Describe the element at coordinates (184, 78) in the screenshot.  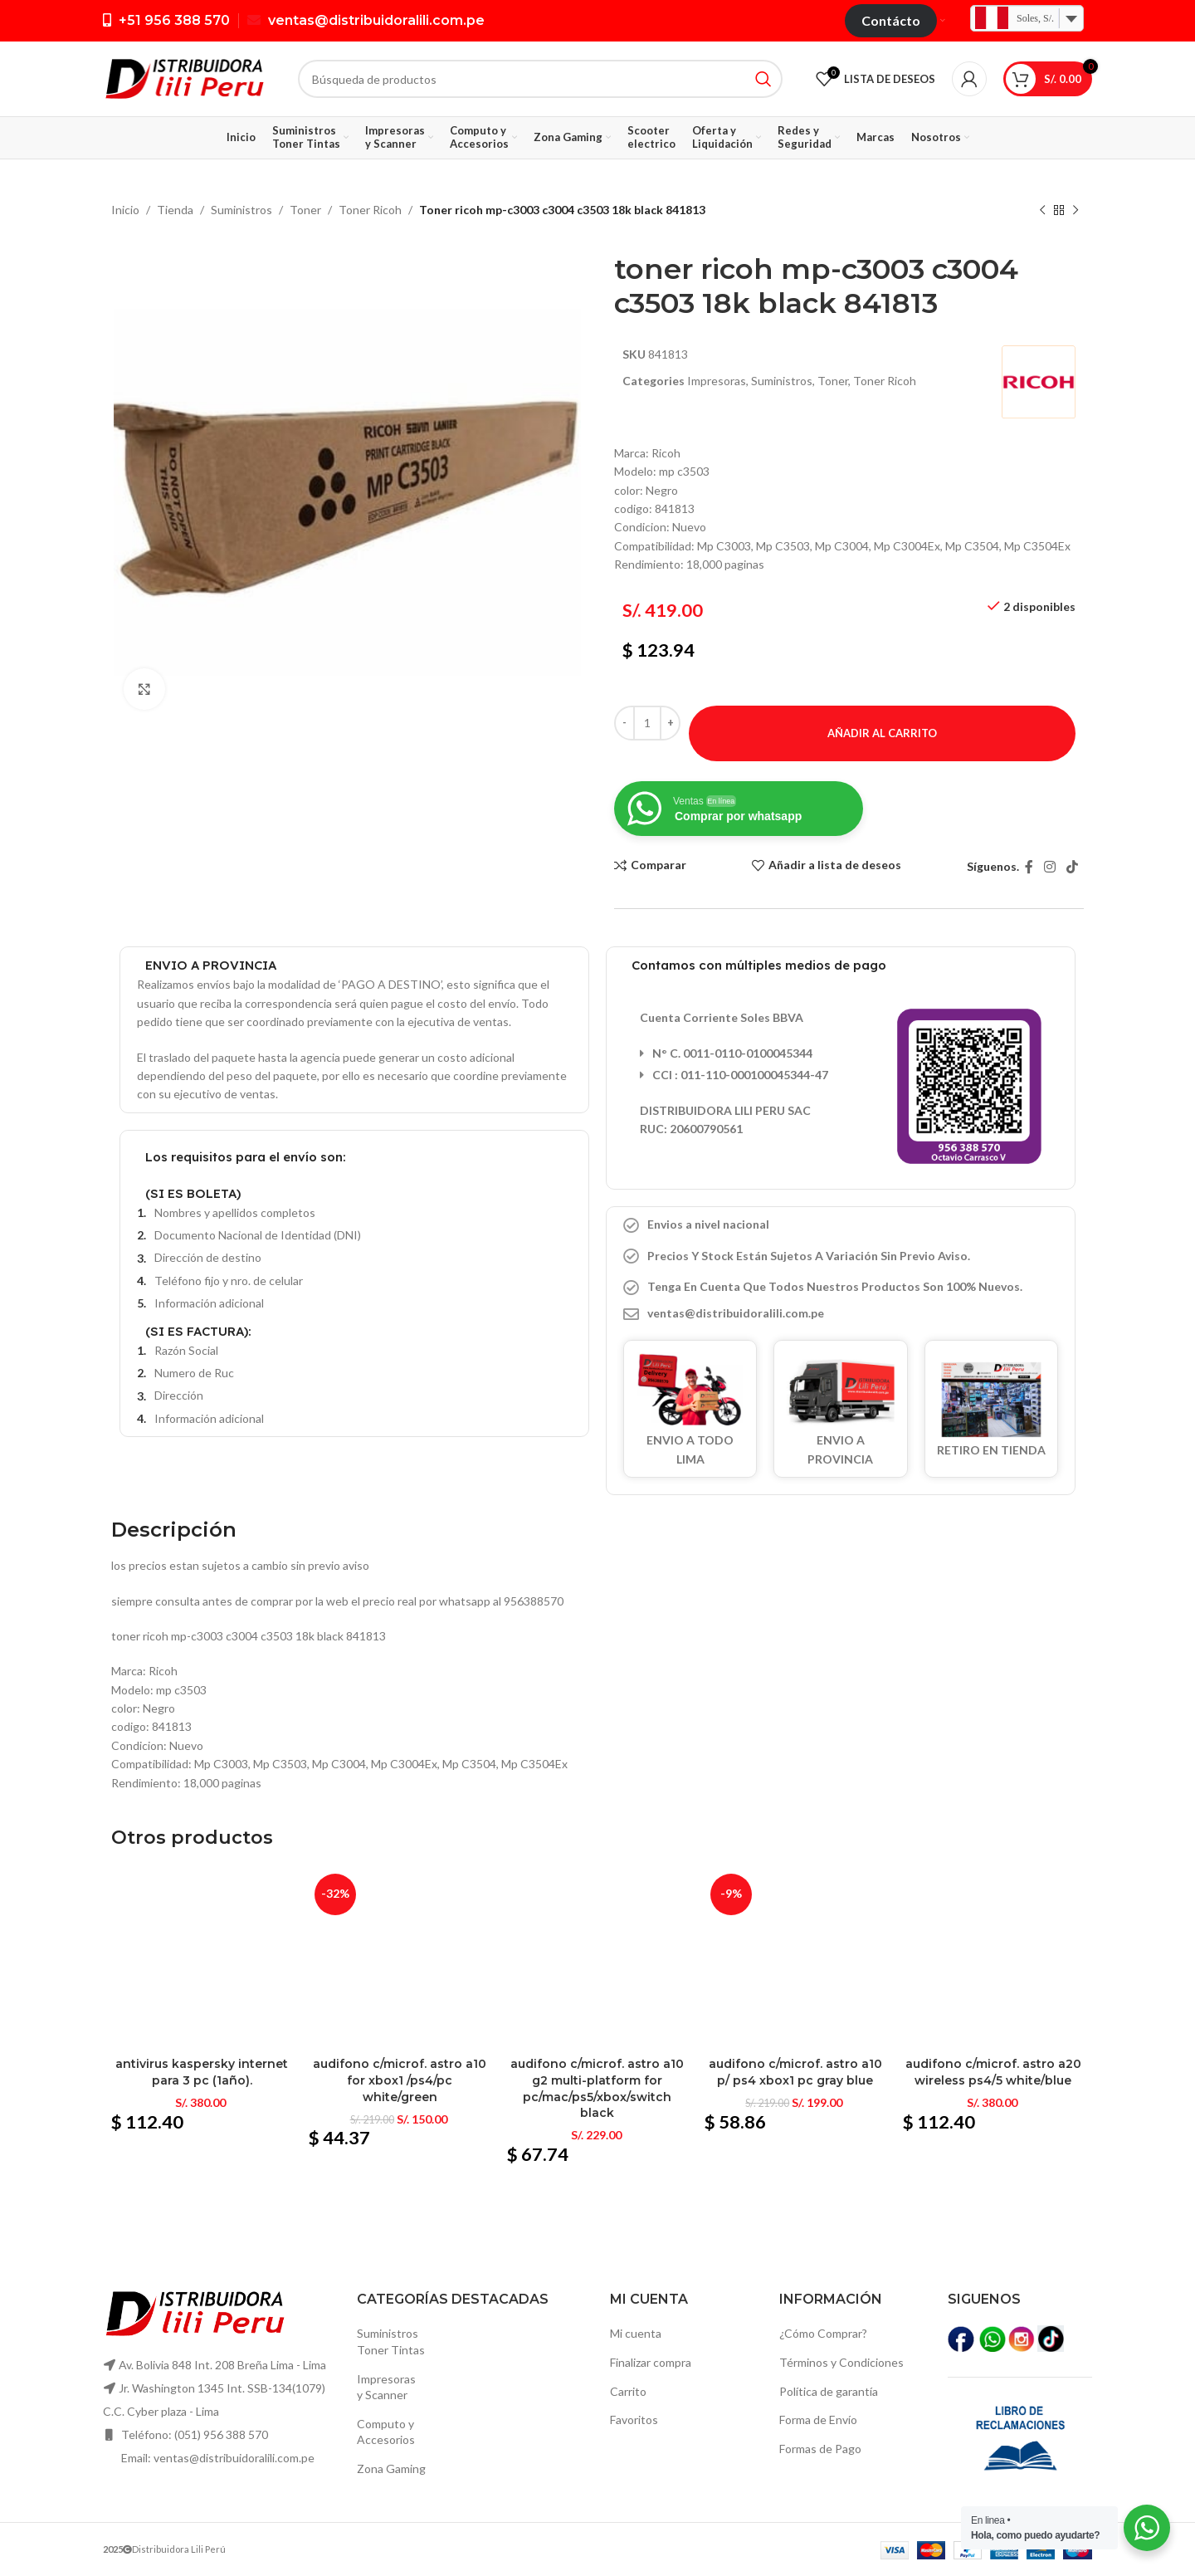
I see `[Logo de la página]` at that location.